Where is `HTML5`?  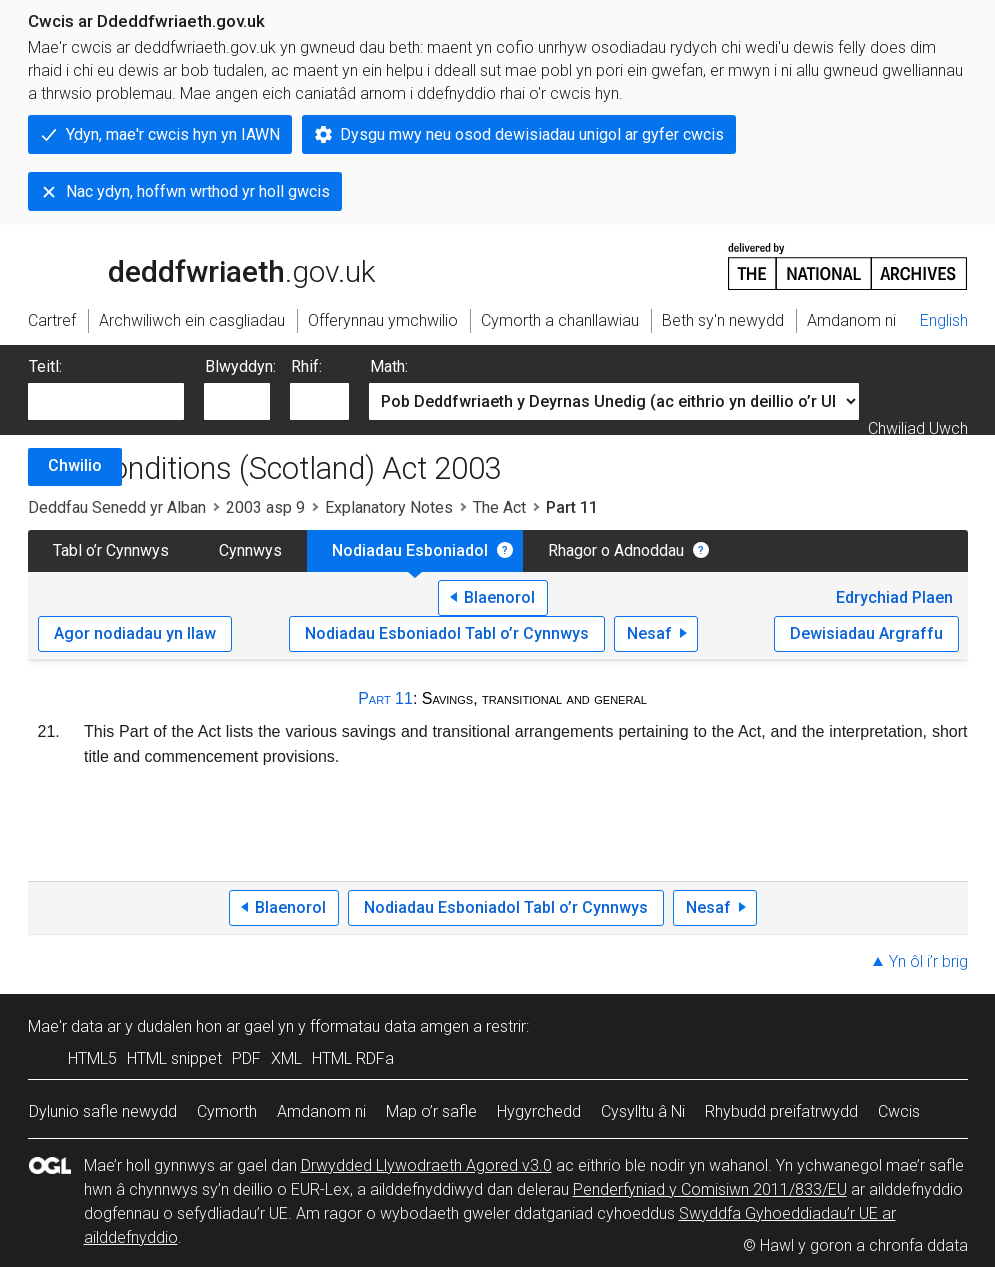
HTML5 is located at coordinates (92, 1058).